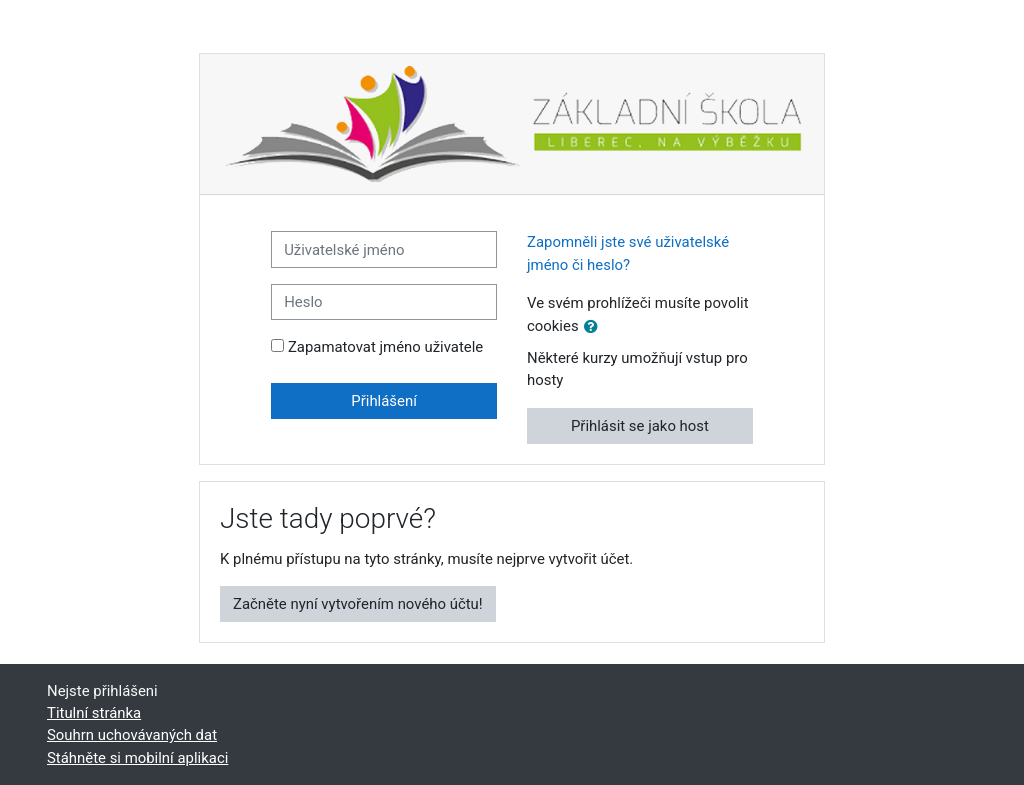 The height and width of the screenshot is (785, 1024). Describe the element at coordinates (384, 401) in the screenshot. I see `Přihlášení` at that location.